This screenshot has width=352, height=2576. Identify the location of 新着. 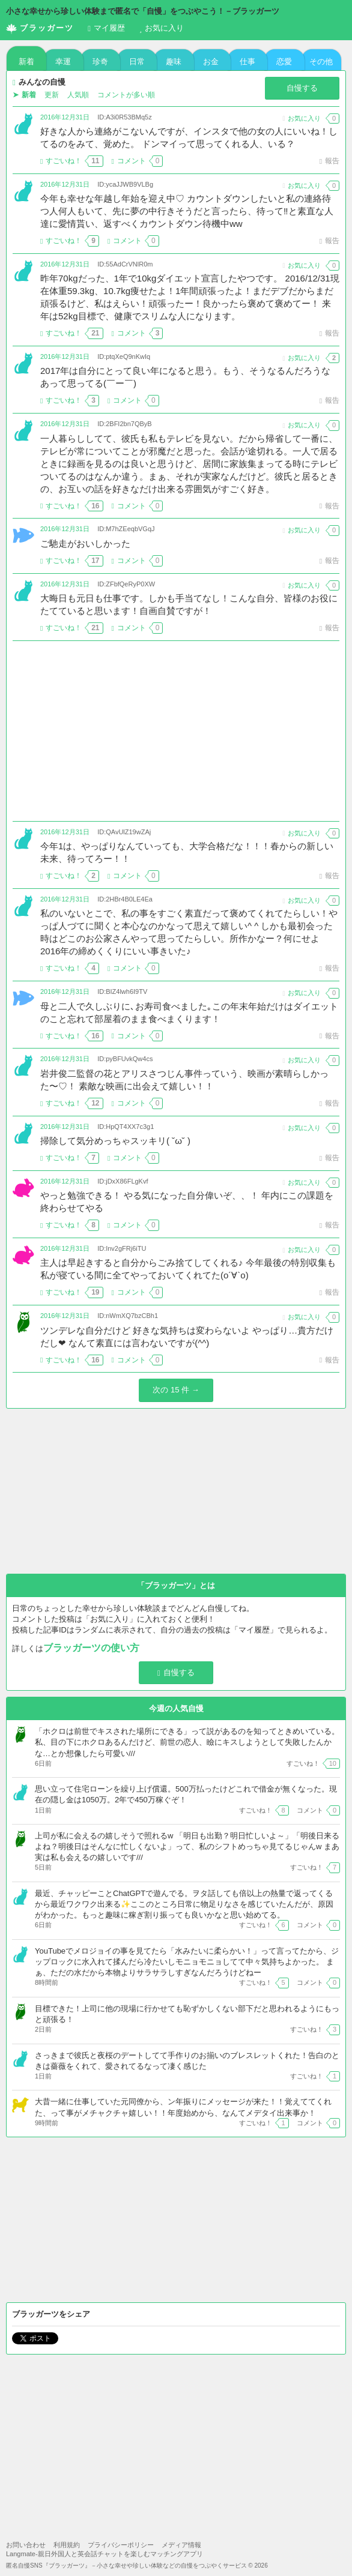
(26, 61).